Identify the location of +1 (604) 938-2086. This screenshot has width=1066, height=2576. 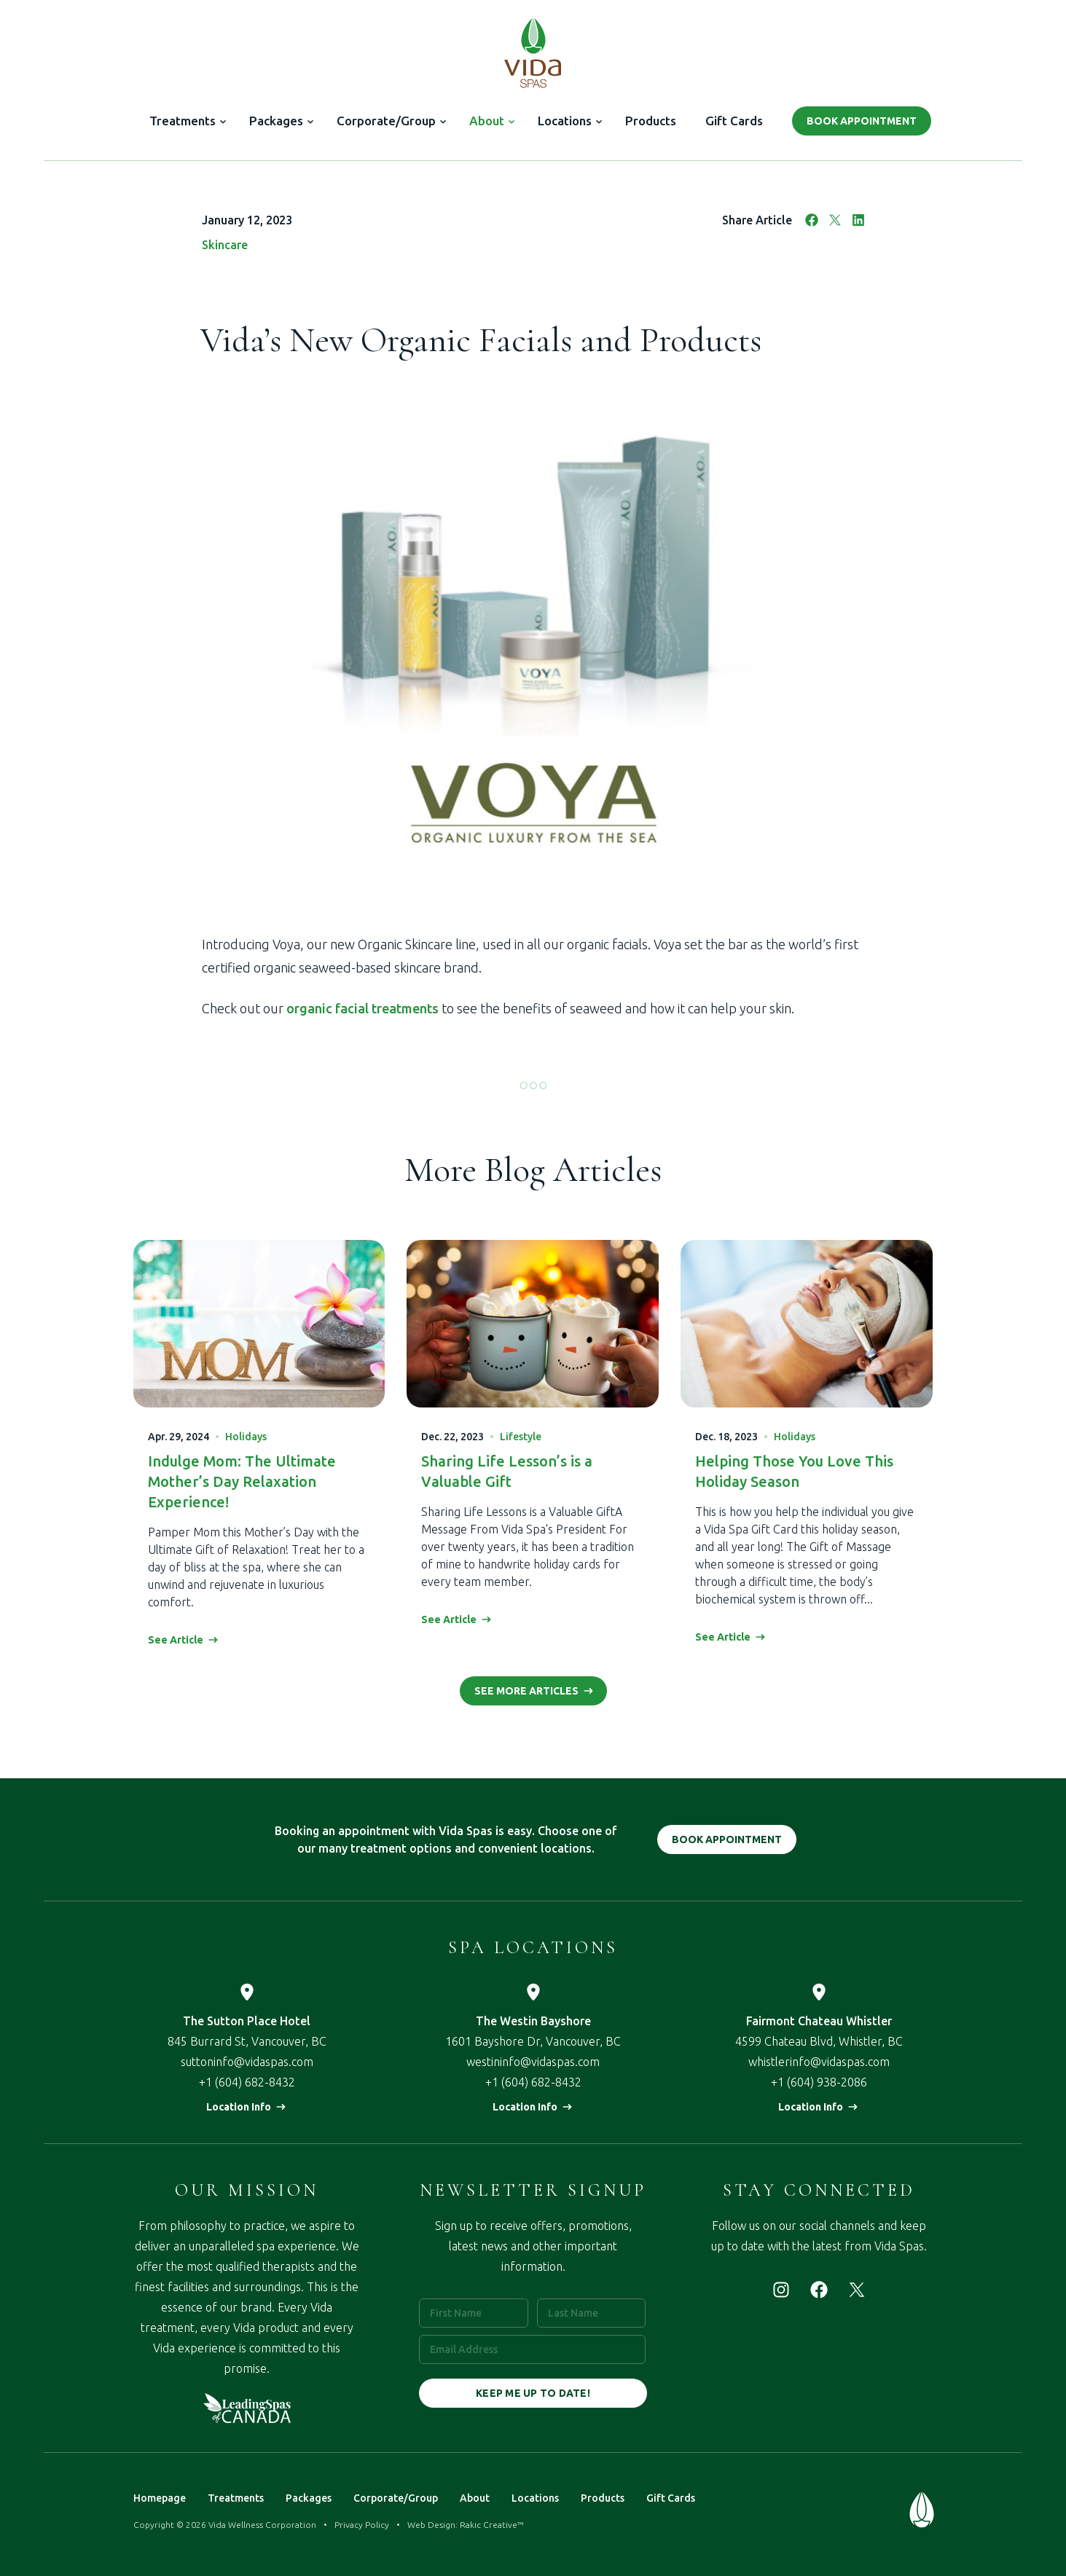
(819, 2082).